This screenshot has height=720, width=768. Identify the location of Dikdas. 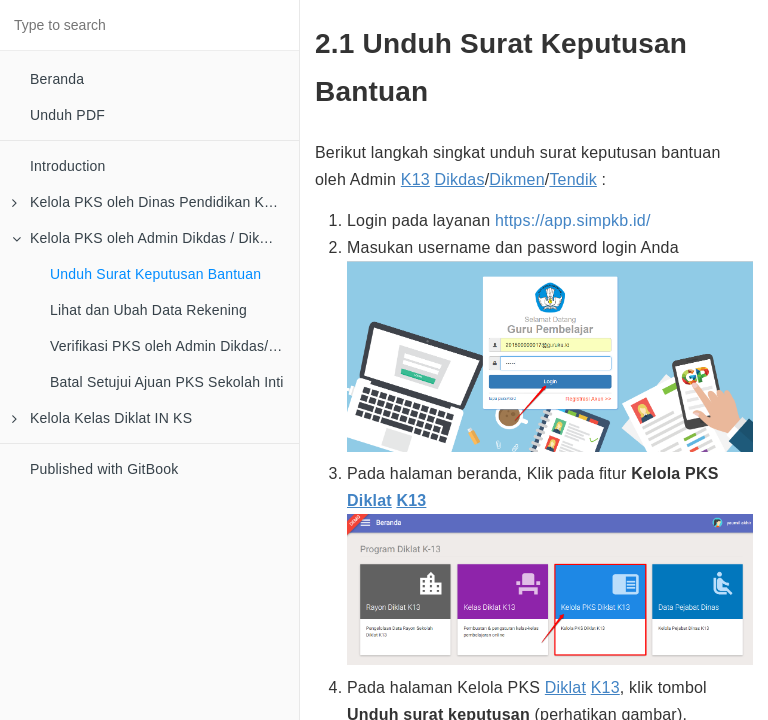
(460, 179).